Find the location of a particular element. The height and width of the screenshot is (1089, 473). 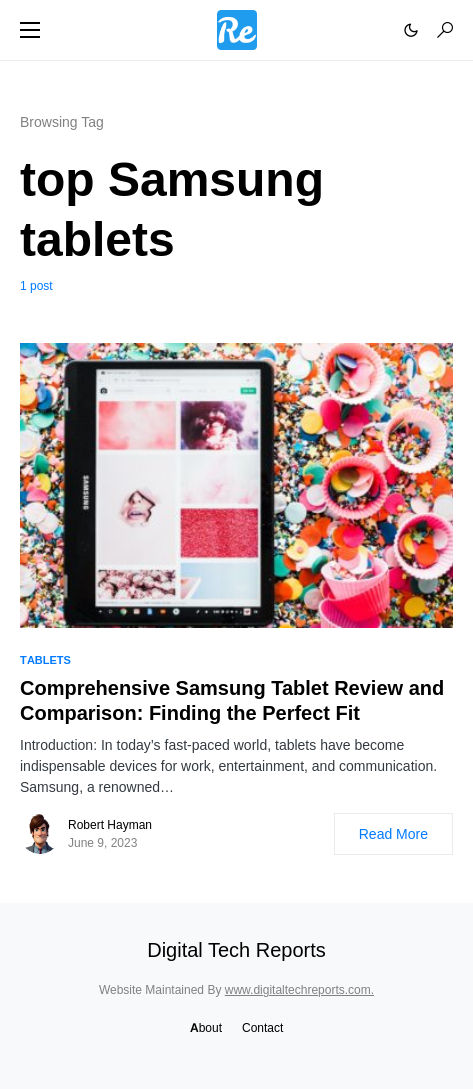

Contact is located at coordinates (262, 1027).